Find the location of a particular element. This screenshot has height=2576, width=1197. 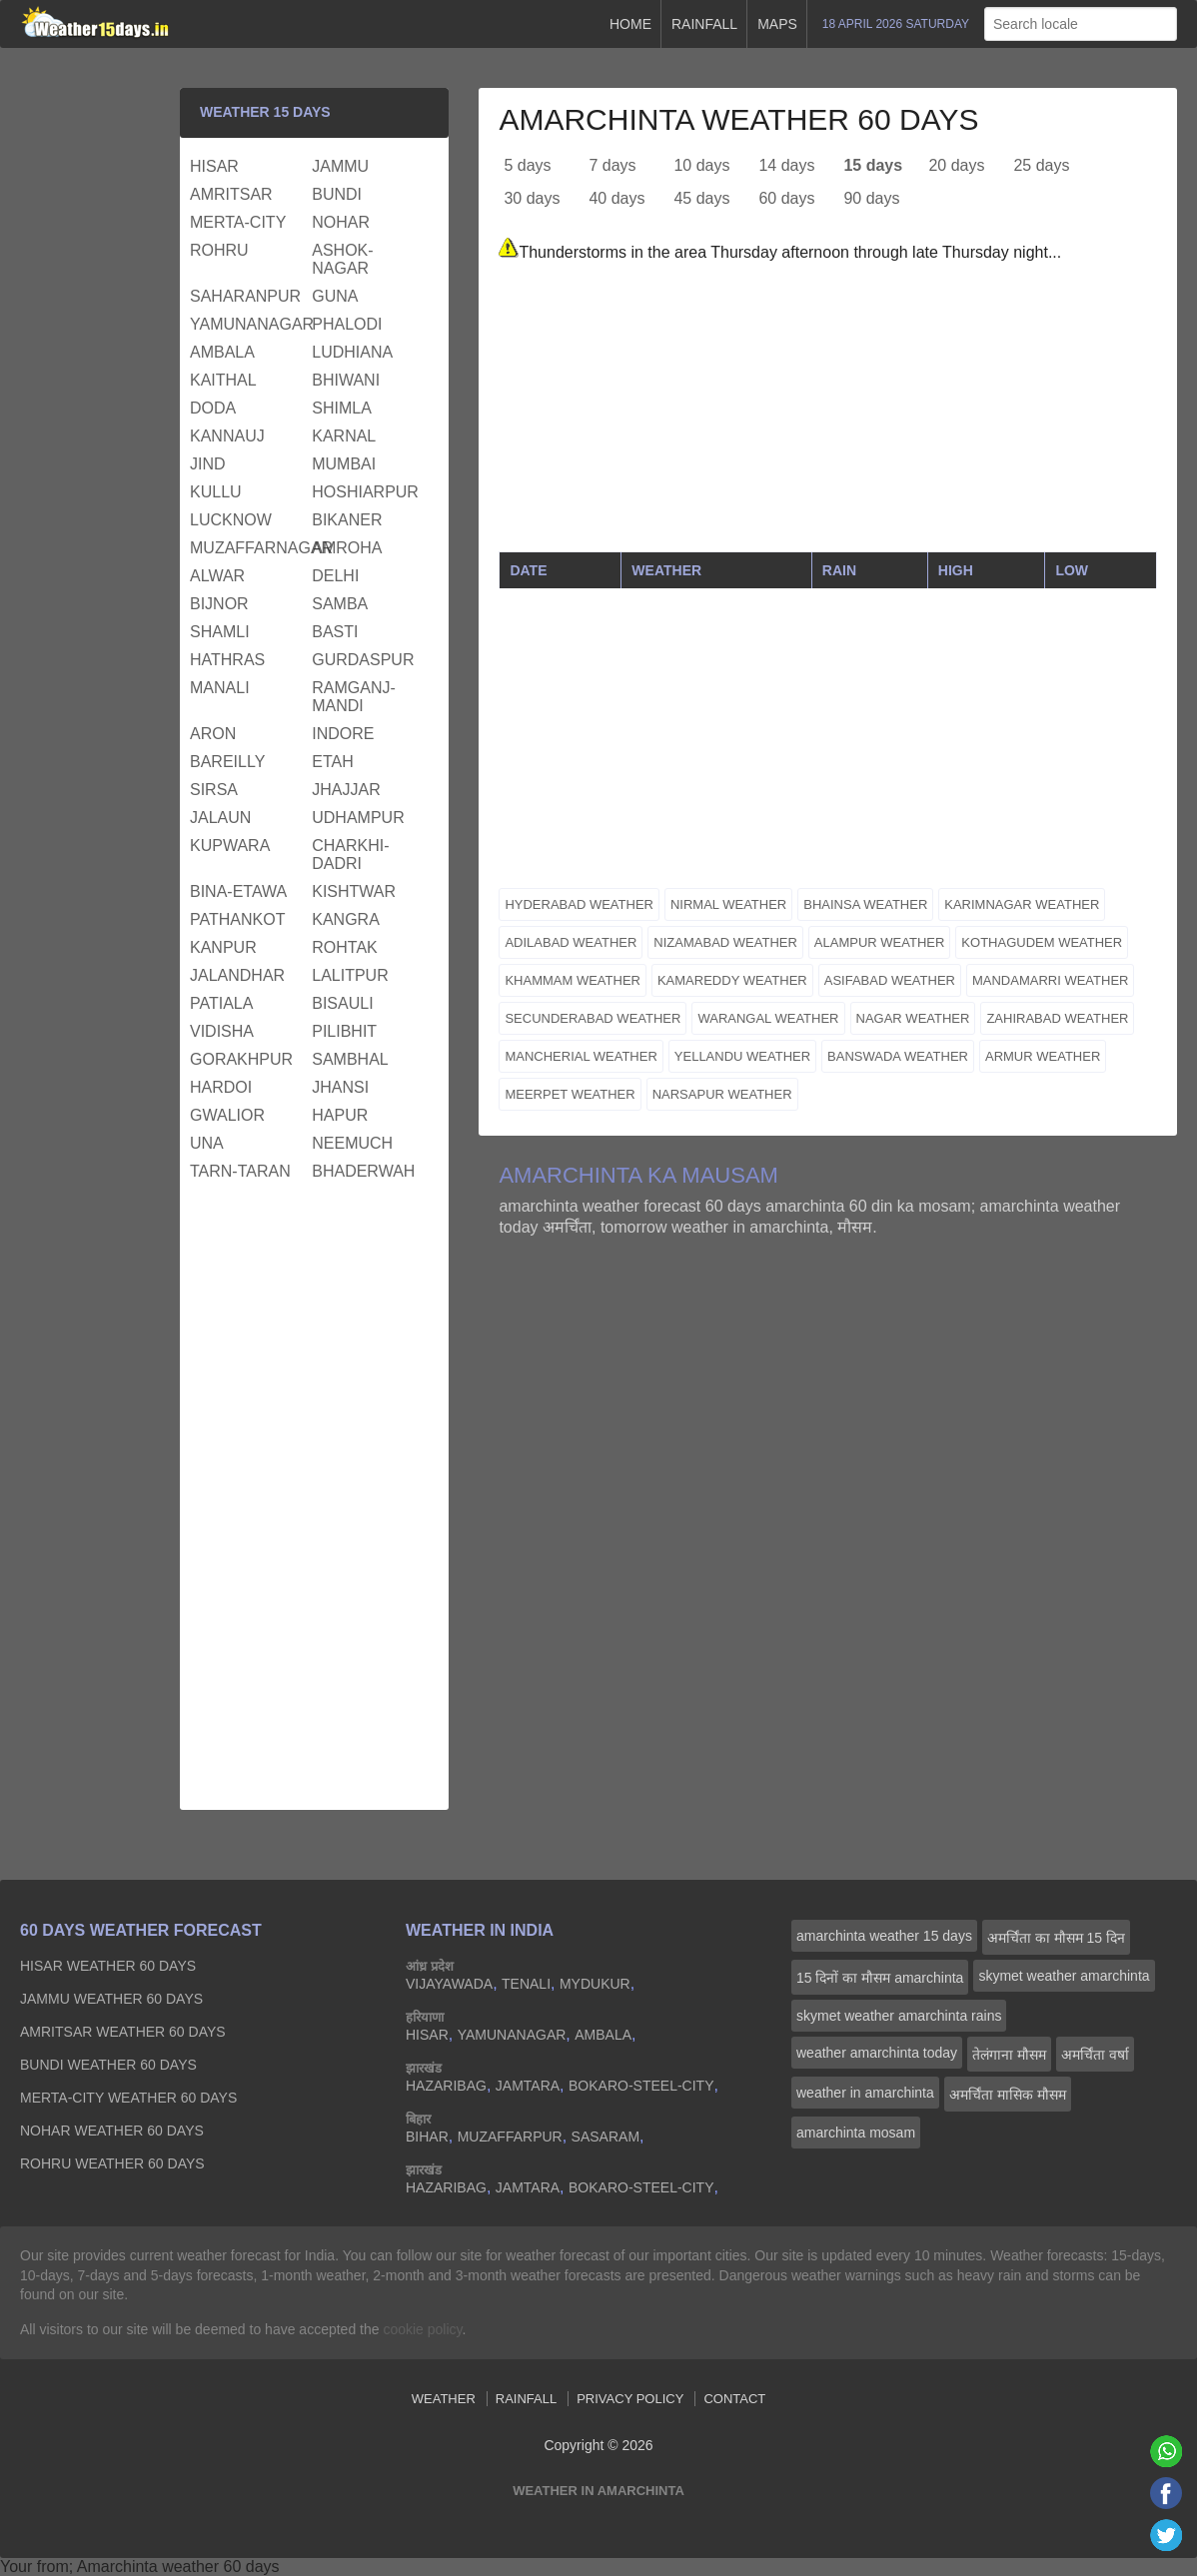

weather amarchinta today is located at coordinates (876, 2053).